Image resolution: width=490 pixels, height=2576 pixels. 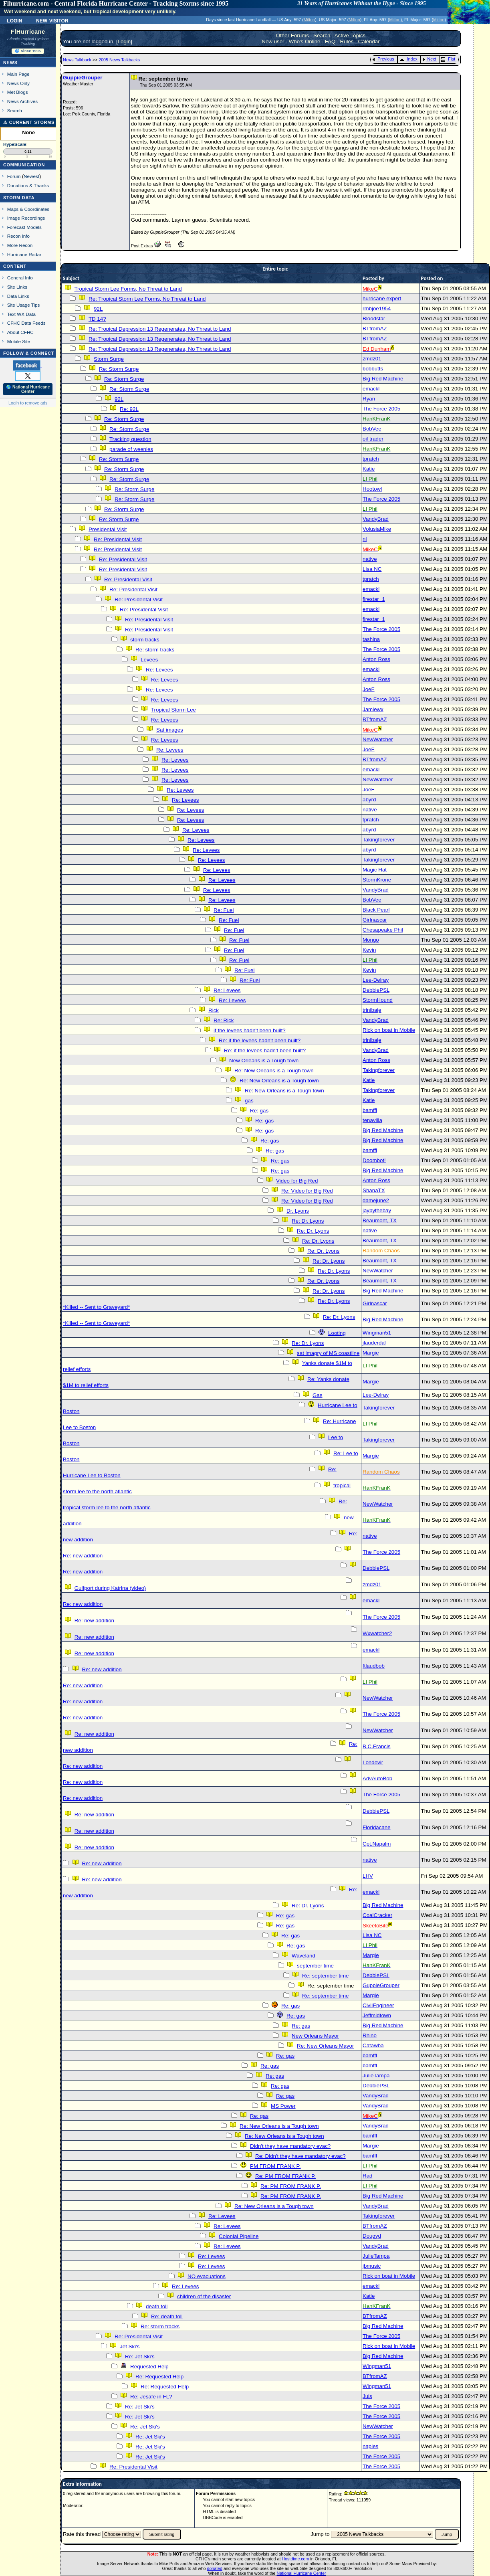 What do you see at coordinates (119, 369) in the screenshot?
I see `Re: Storm Surge` at bounding box center [119, 369].